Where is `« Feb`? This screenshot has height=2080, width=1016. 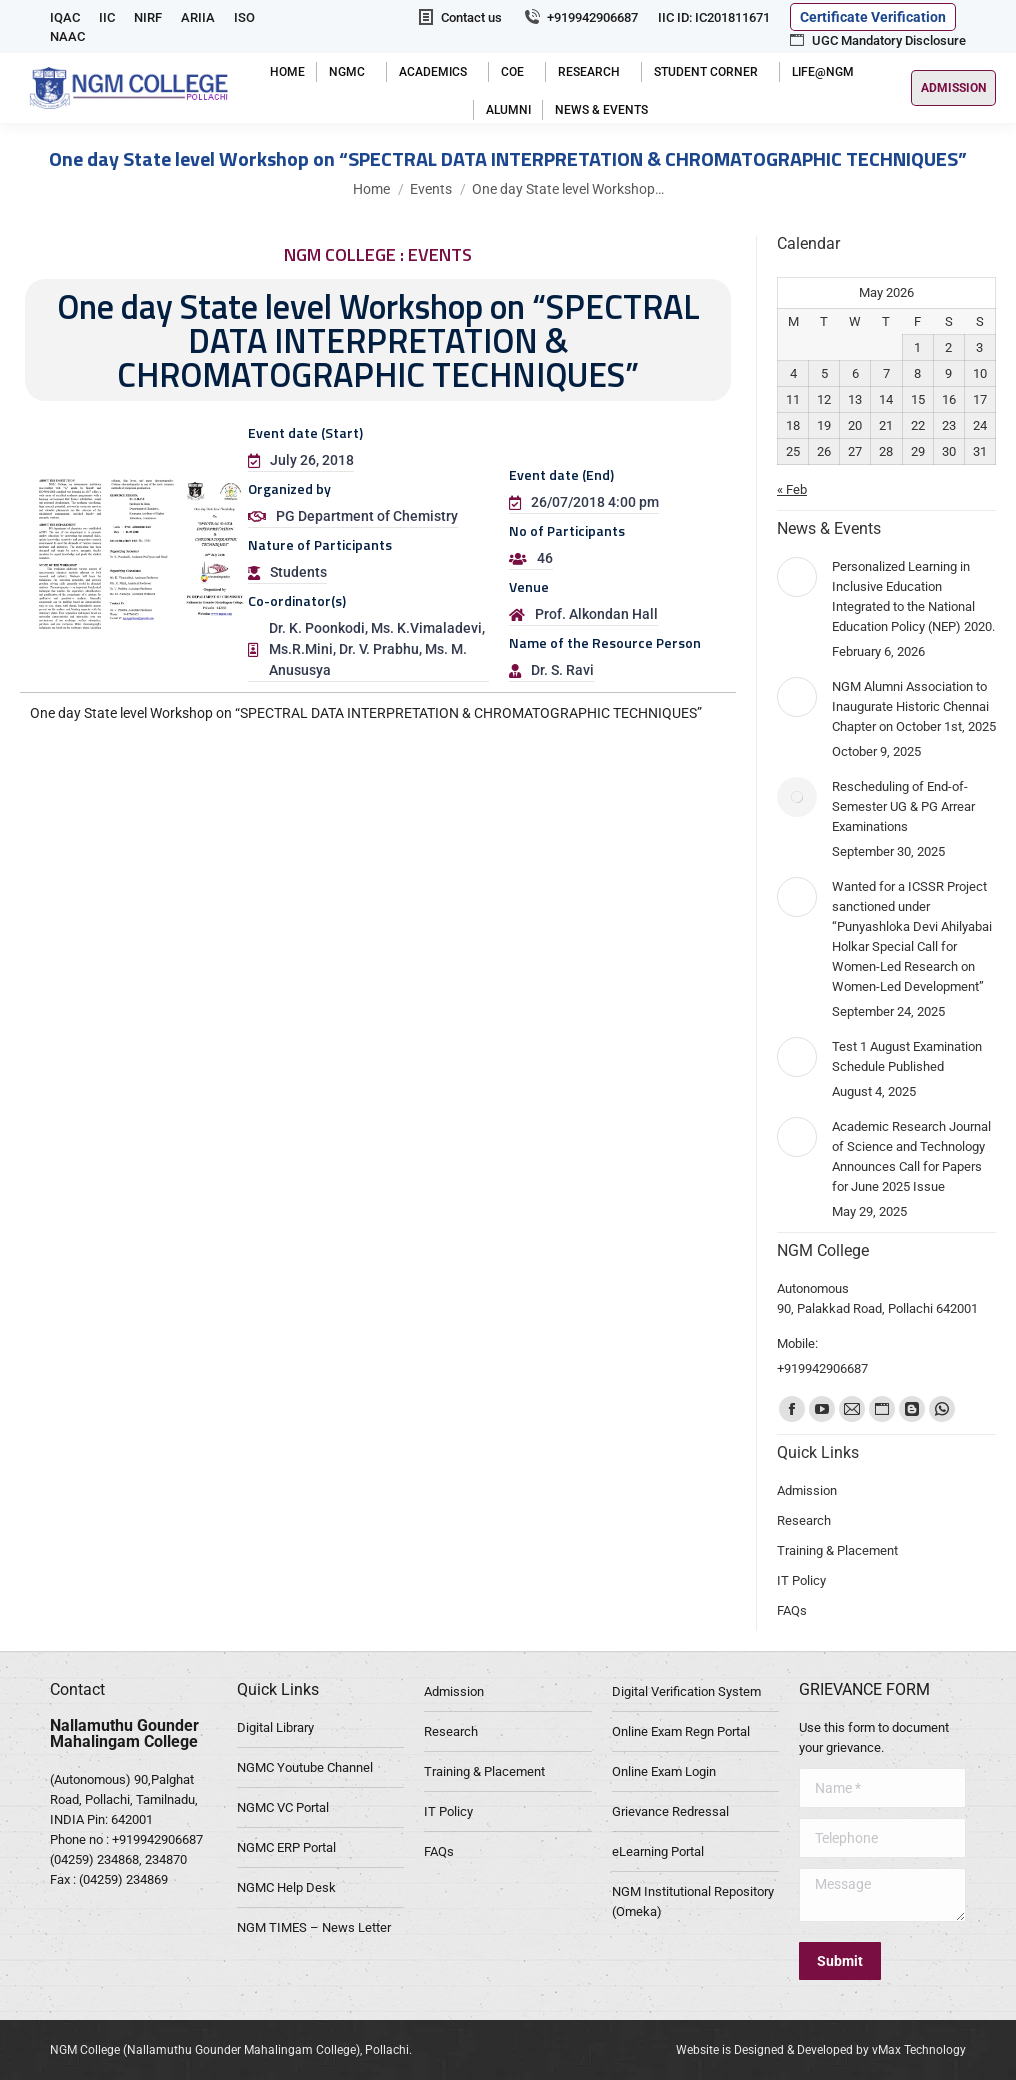 « Feb is located at coordinates (792, 489).